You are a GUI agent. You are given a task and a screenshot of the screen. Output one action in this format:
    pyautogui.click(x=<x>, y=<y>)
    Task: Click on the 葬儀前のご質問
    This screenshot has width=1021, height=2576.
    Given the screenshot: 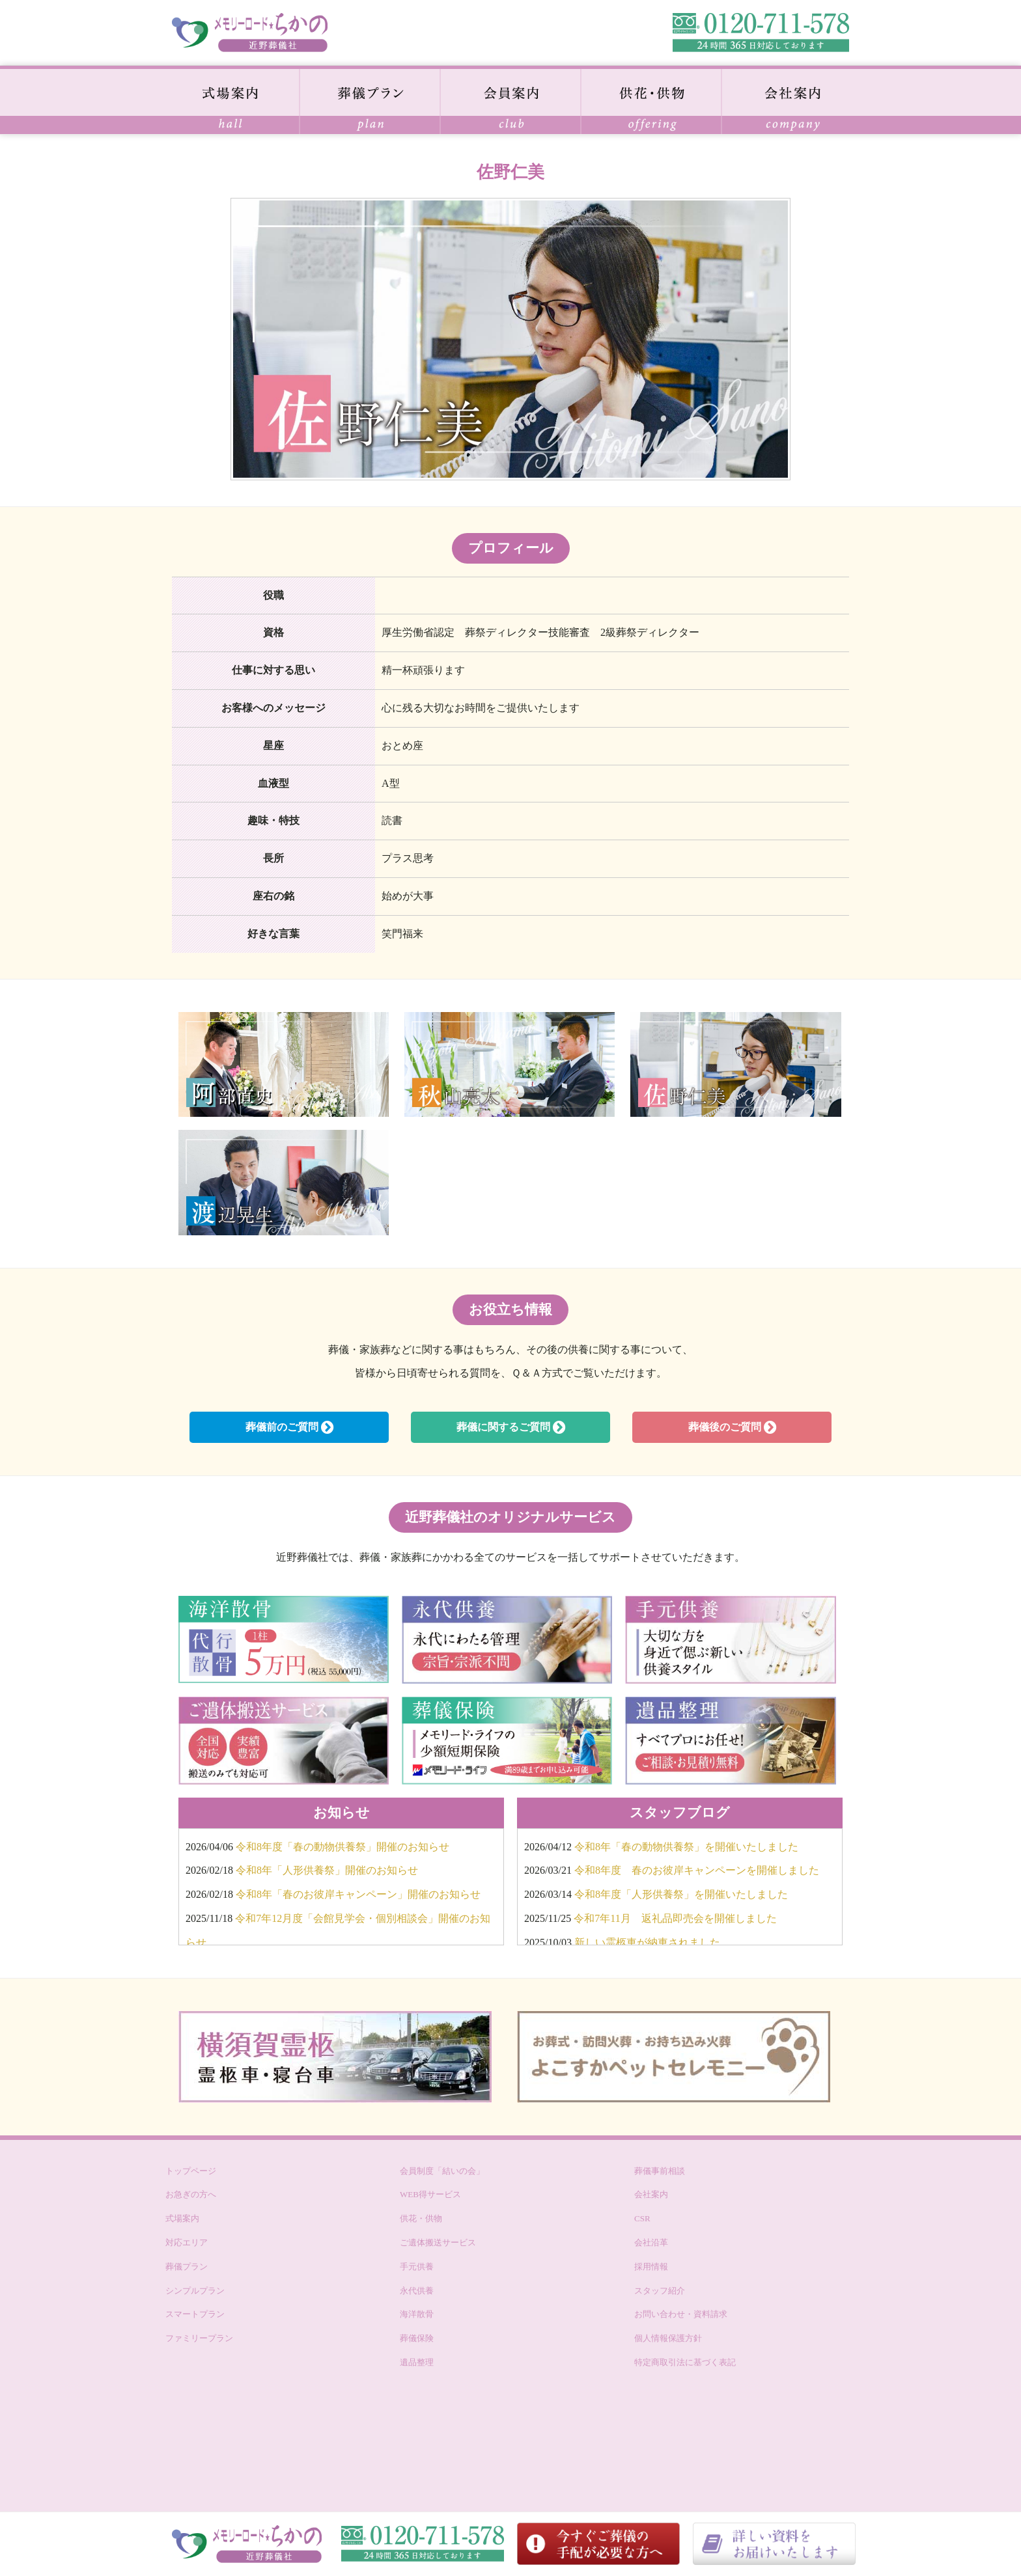 What is the action you would take?
    pyautogui.click(x=289, y=1427)
    